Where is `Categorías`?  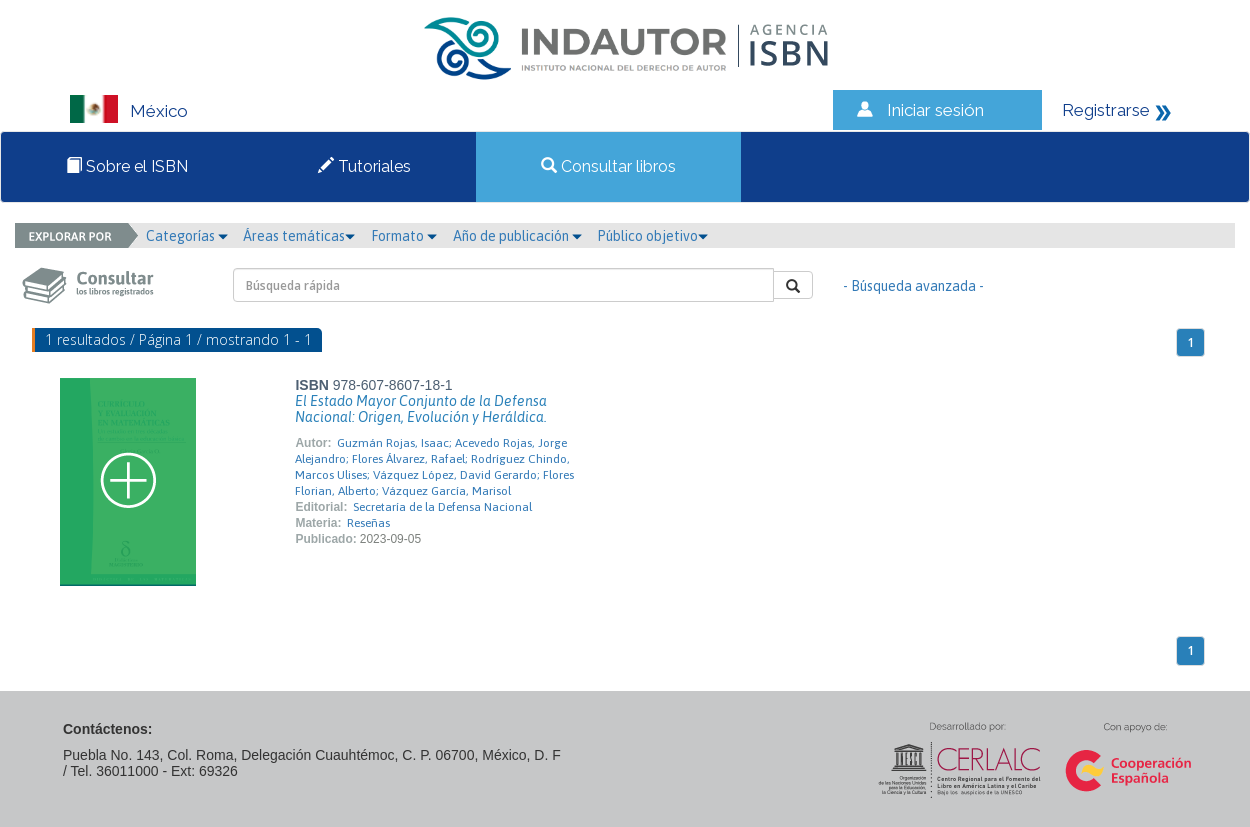 Categorías is located at coordinates (187, 236).